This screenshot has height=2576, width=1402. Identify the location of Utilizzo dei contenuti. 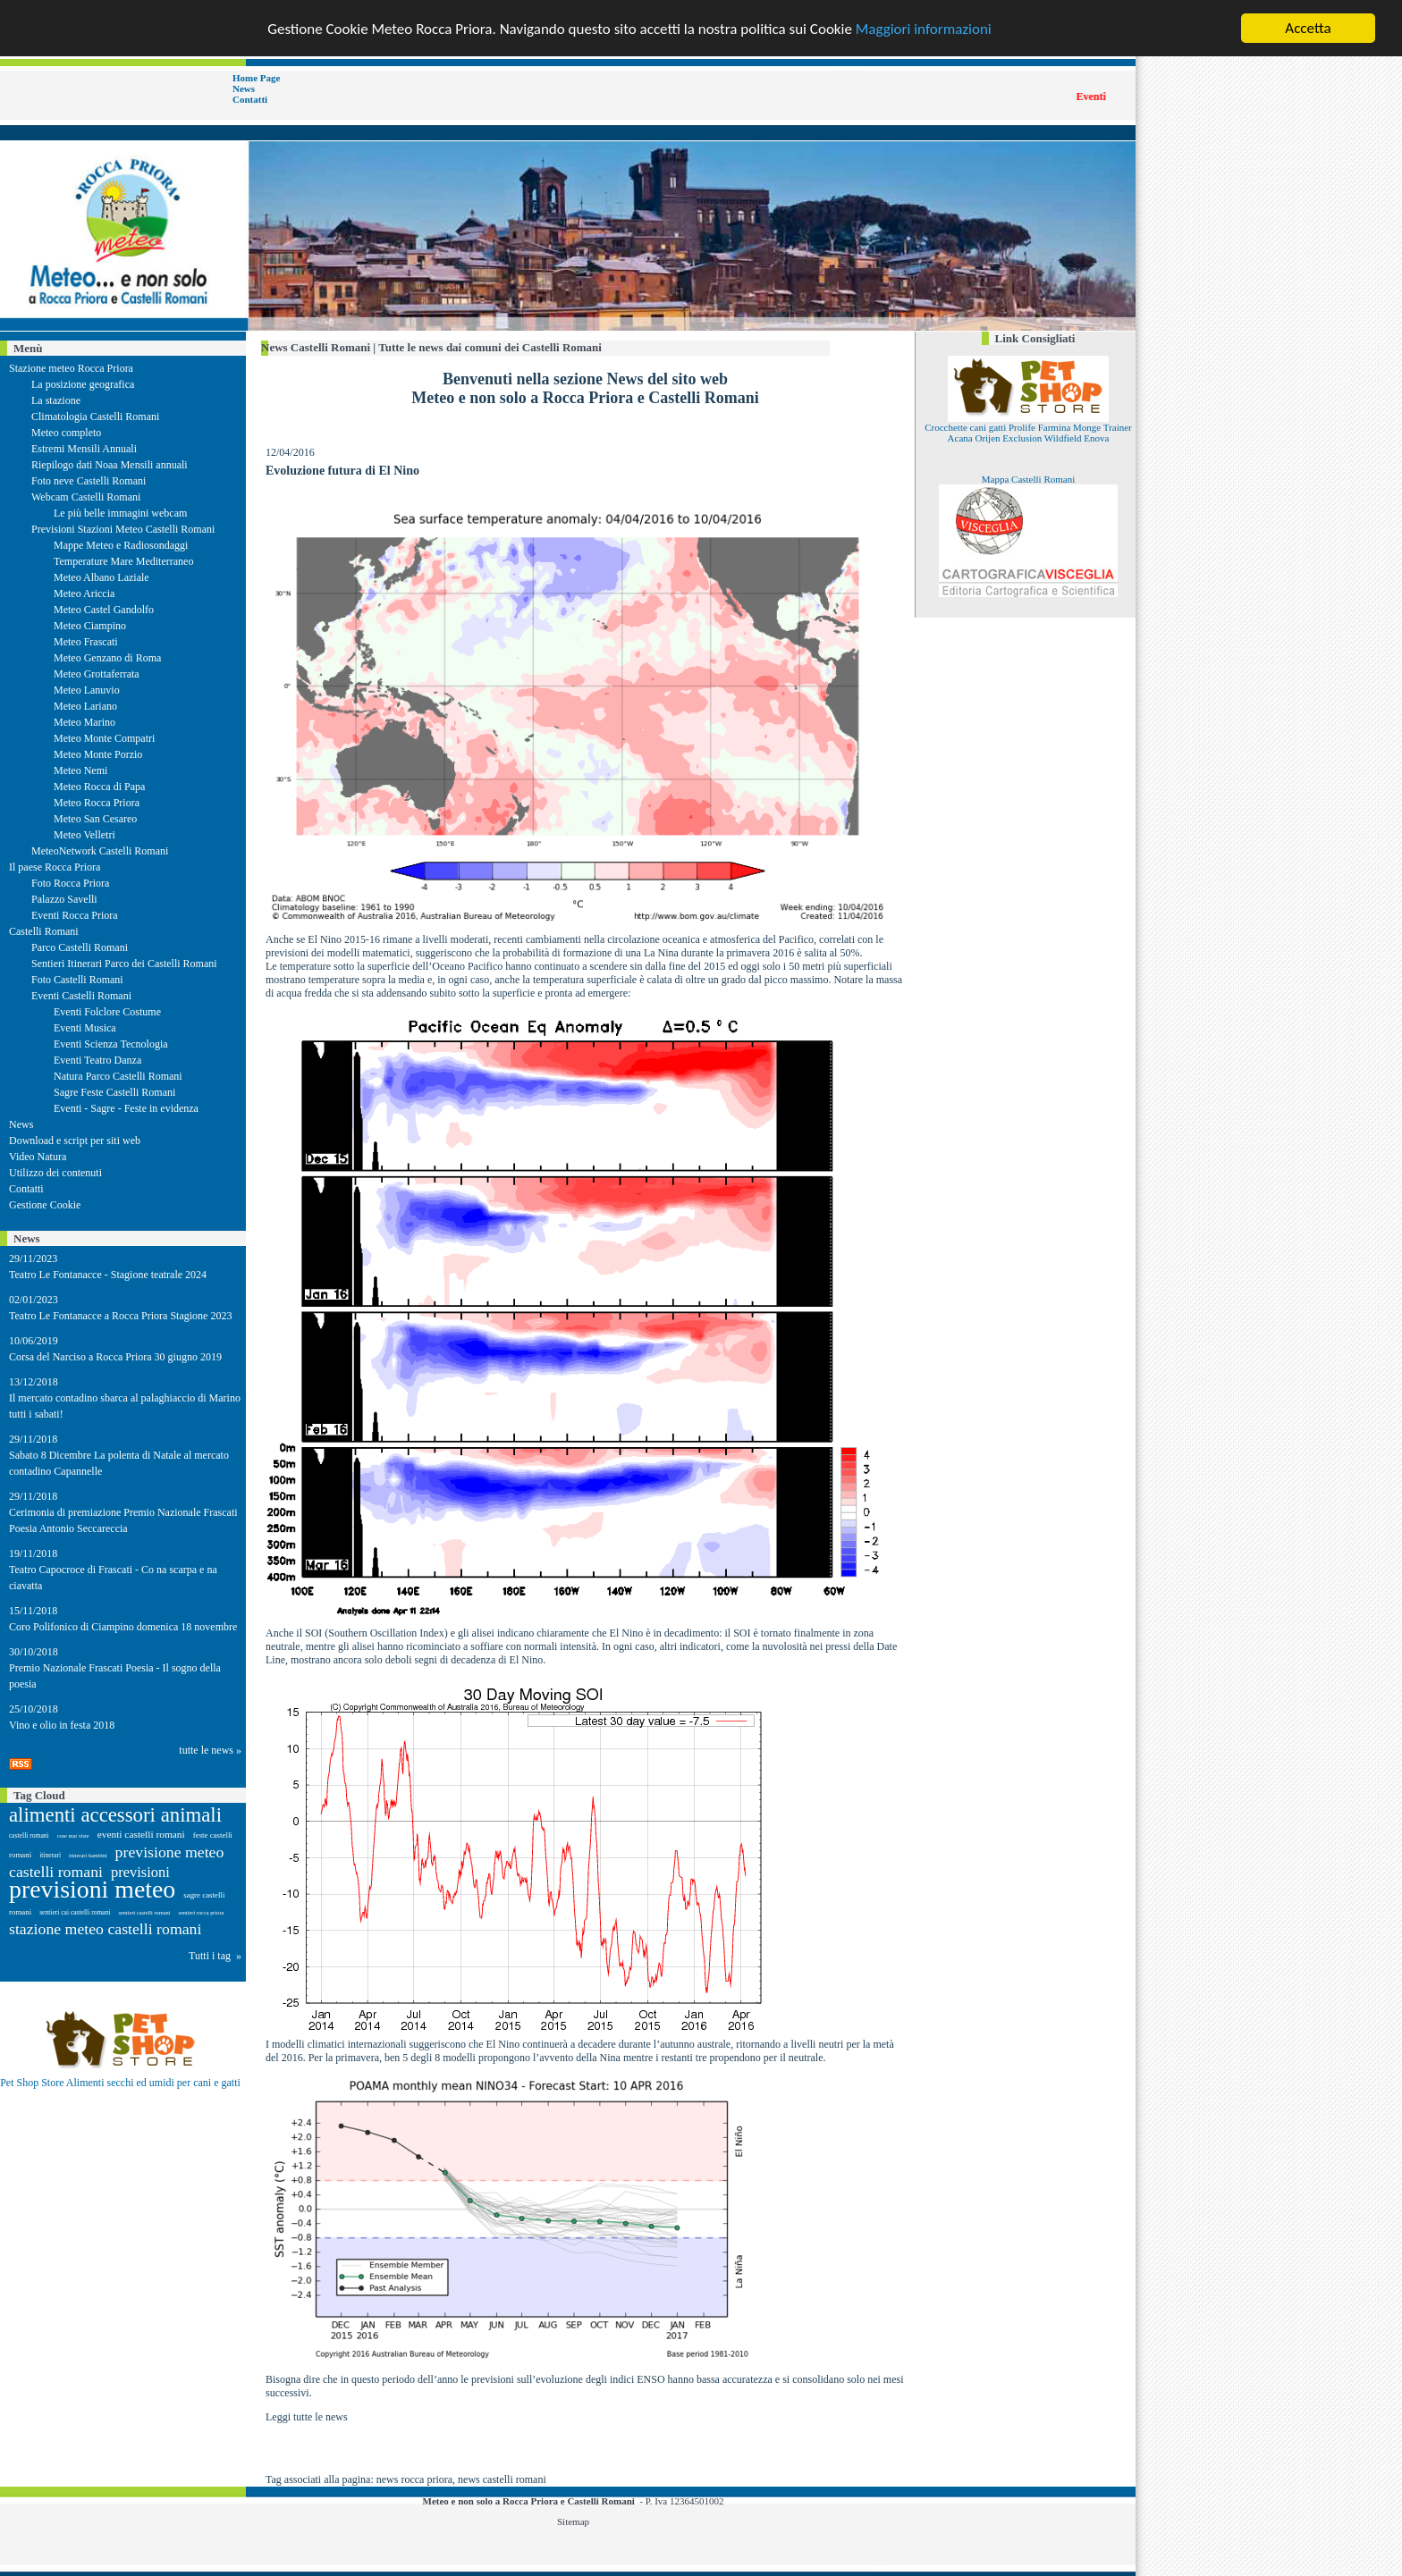
(55, 1172).